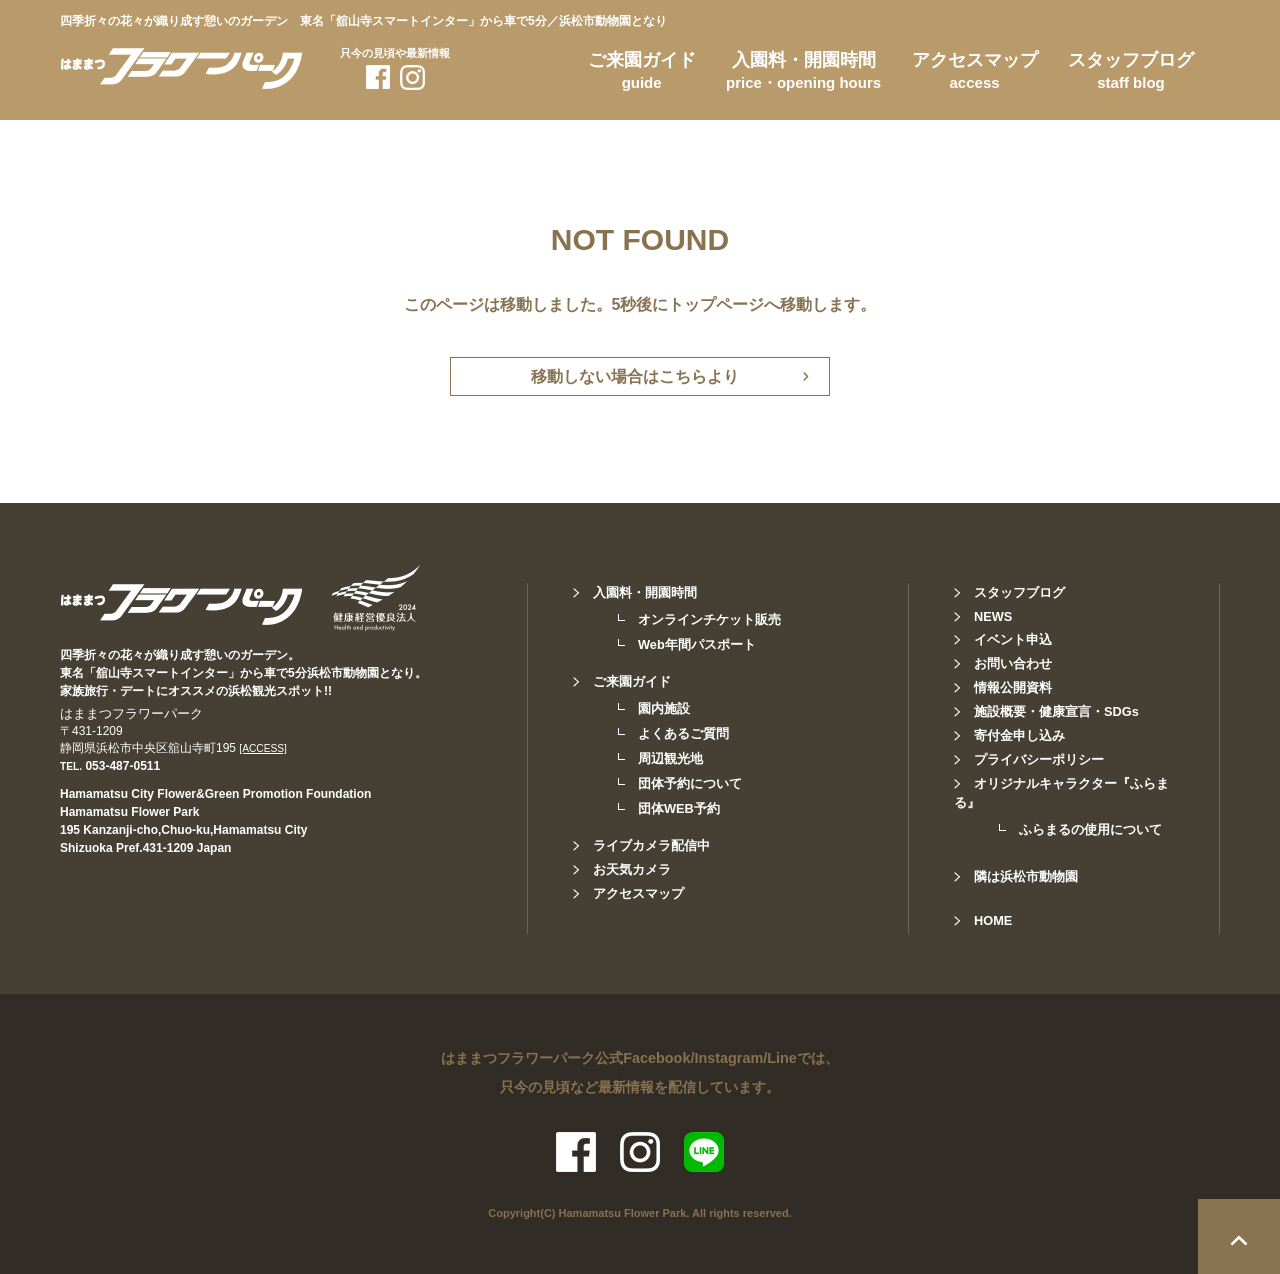 The width and height of the screenshot is (1280, 1274). What do you see at coordinates (1013, 663) in the screenshot?
I see `お問い合わせ` at bounding box center [1013, 663].